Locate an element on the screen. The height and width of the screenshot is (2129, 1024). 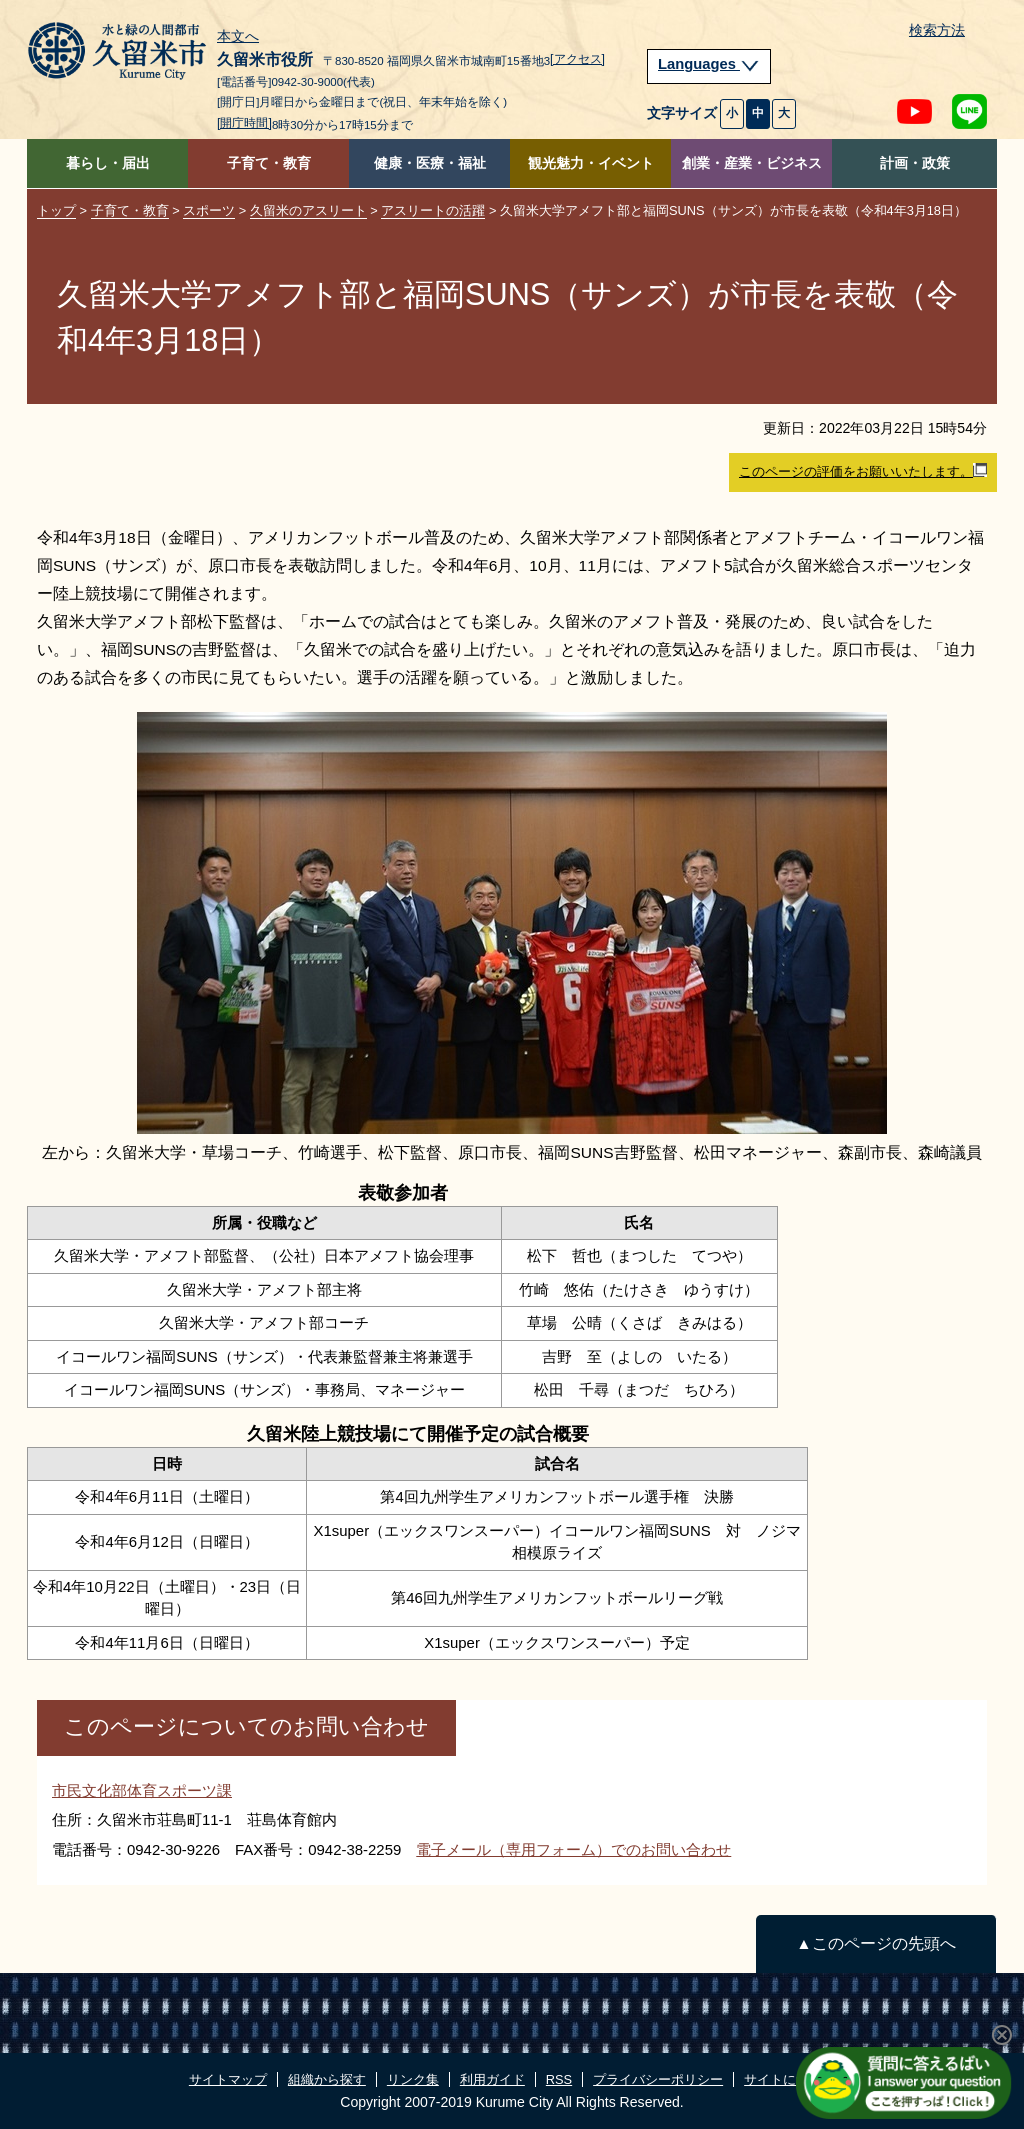
トップ is located at coordinates (56, 210).